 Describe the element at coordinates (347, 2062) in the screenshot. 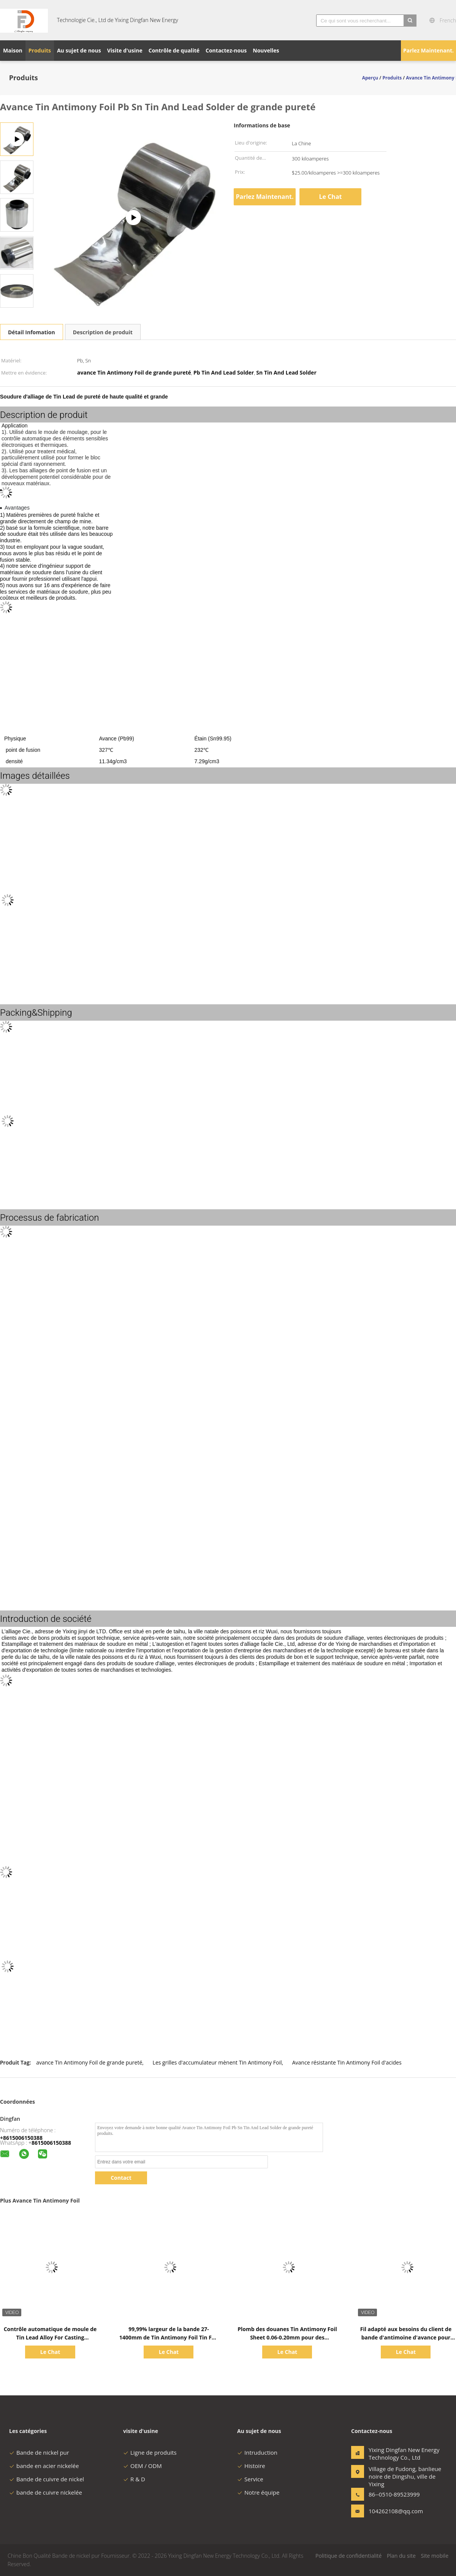

I see `Avance résistante Tin Antimony Foil d'acides` at that location.